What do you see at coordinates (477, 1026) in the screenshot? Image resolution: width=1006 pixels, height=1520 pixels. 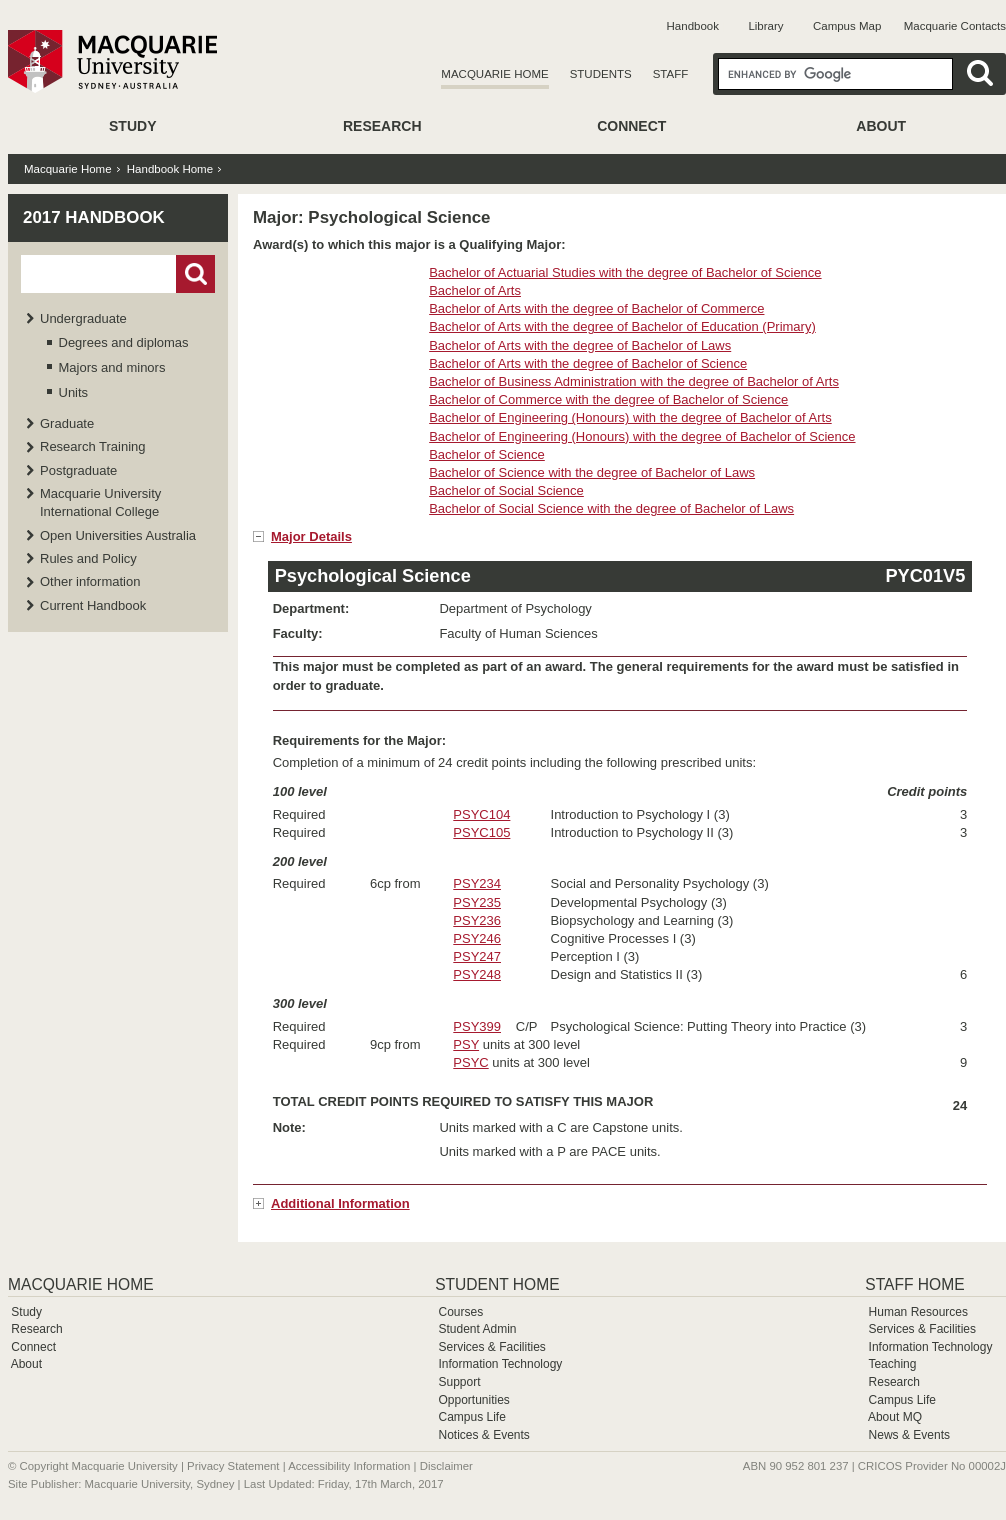 I see `PSY399` at bounding box center [477, 1026].